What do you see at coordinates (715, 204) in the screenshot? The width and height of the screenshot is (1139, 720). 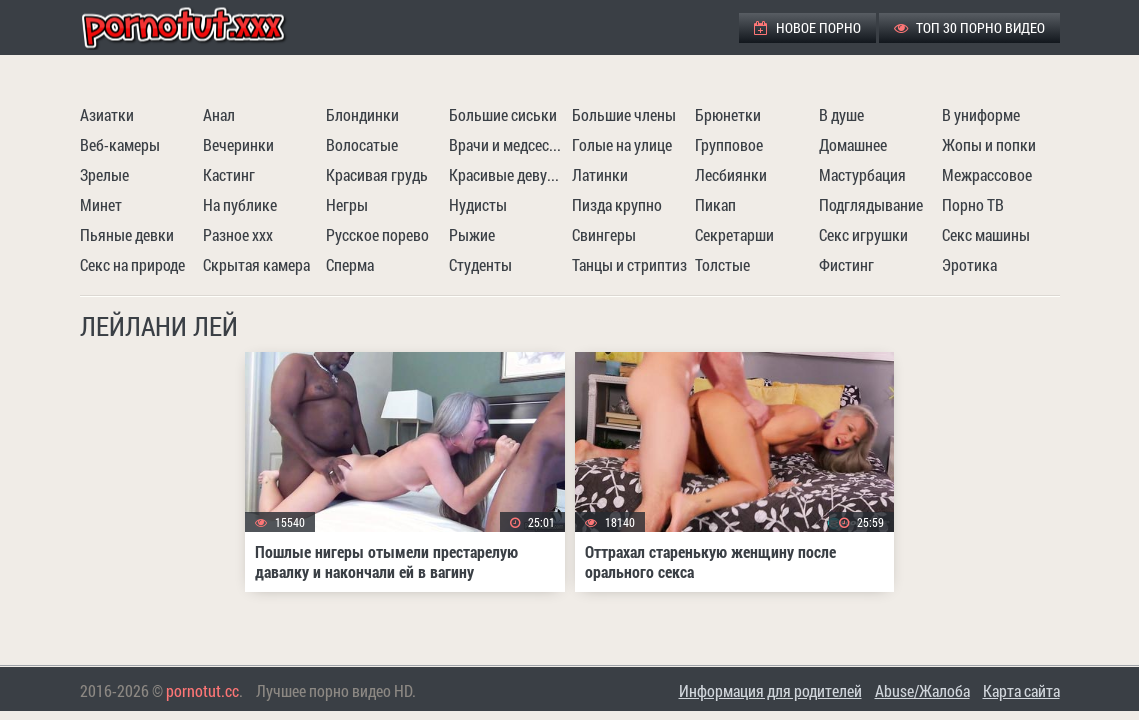 I see `Пикап` at bounding box center [715, 204].